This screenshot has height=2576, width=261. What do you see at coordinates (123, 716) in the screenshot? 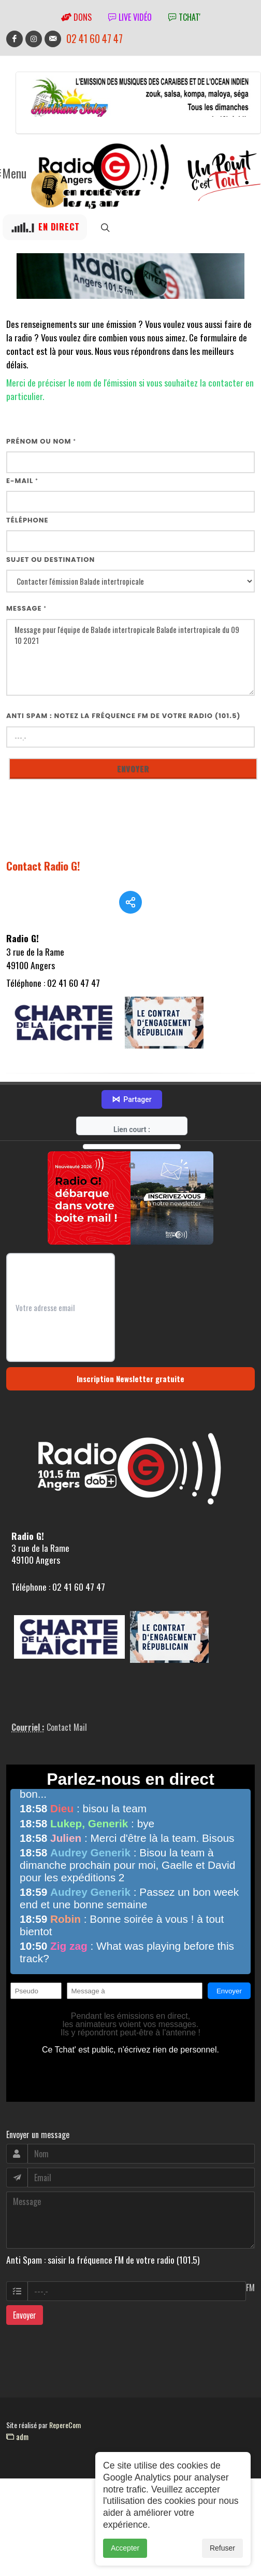
I see `Anti Spam : notez la fréquence FM de votre radio (101.5)` at bounding box center [123, 716].